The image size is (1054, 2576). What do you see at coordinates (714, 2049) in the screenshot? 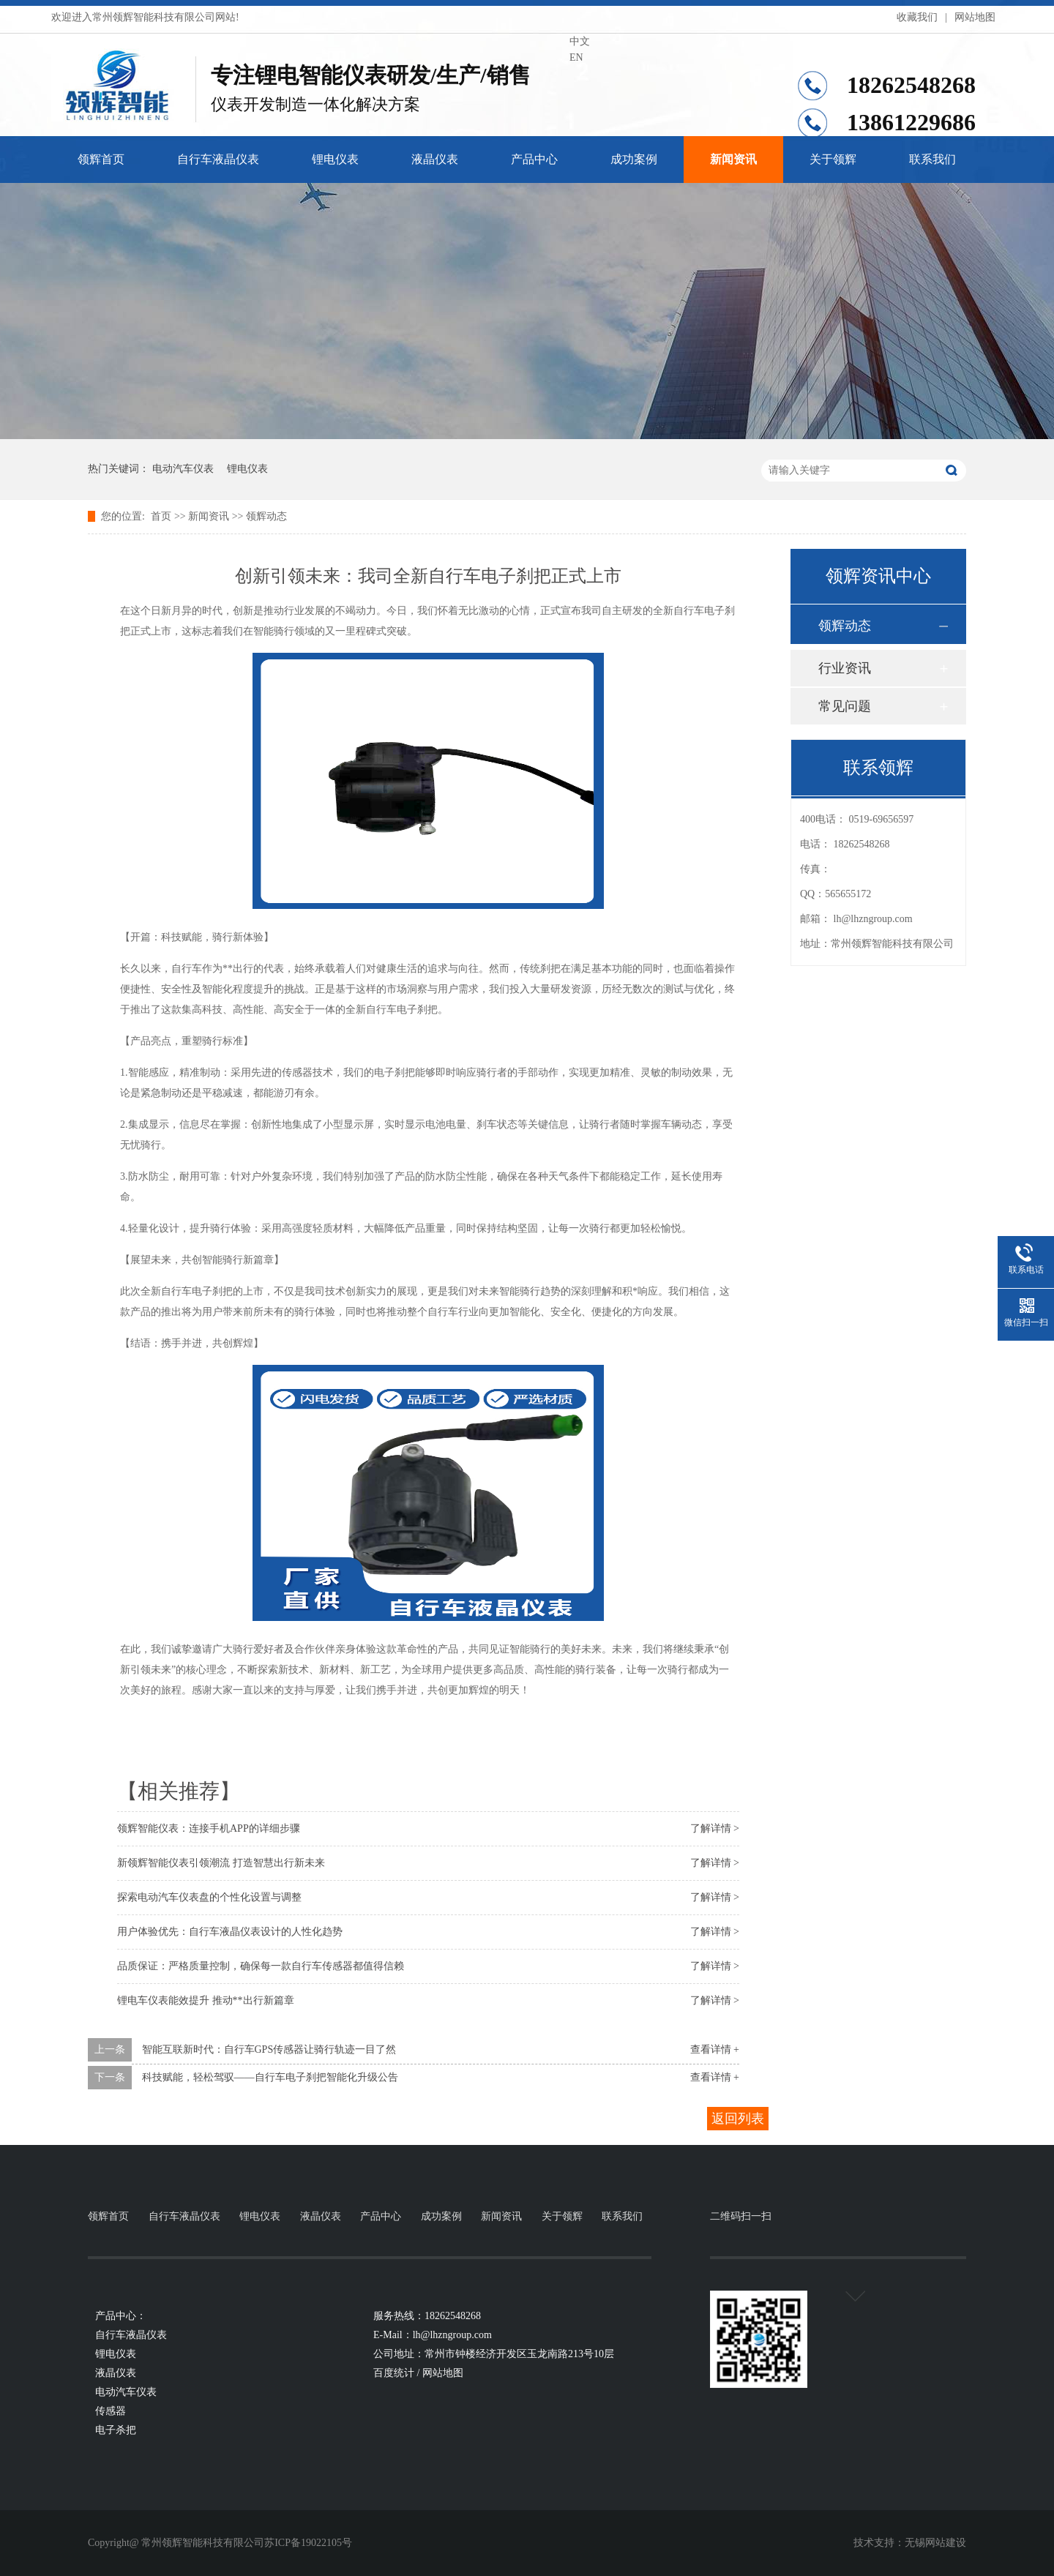
I see `查看详情 +` at bounding box center [714, 2049].